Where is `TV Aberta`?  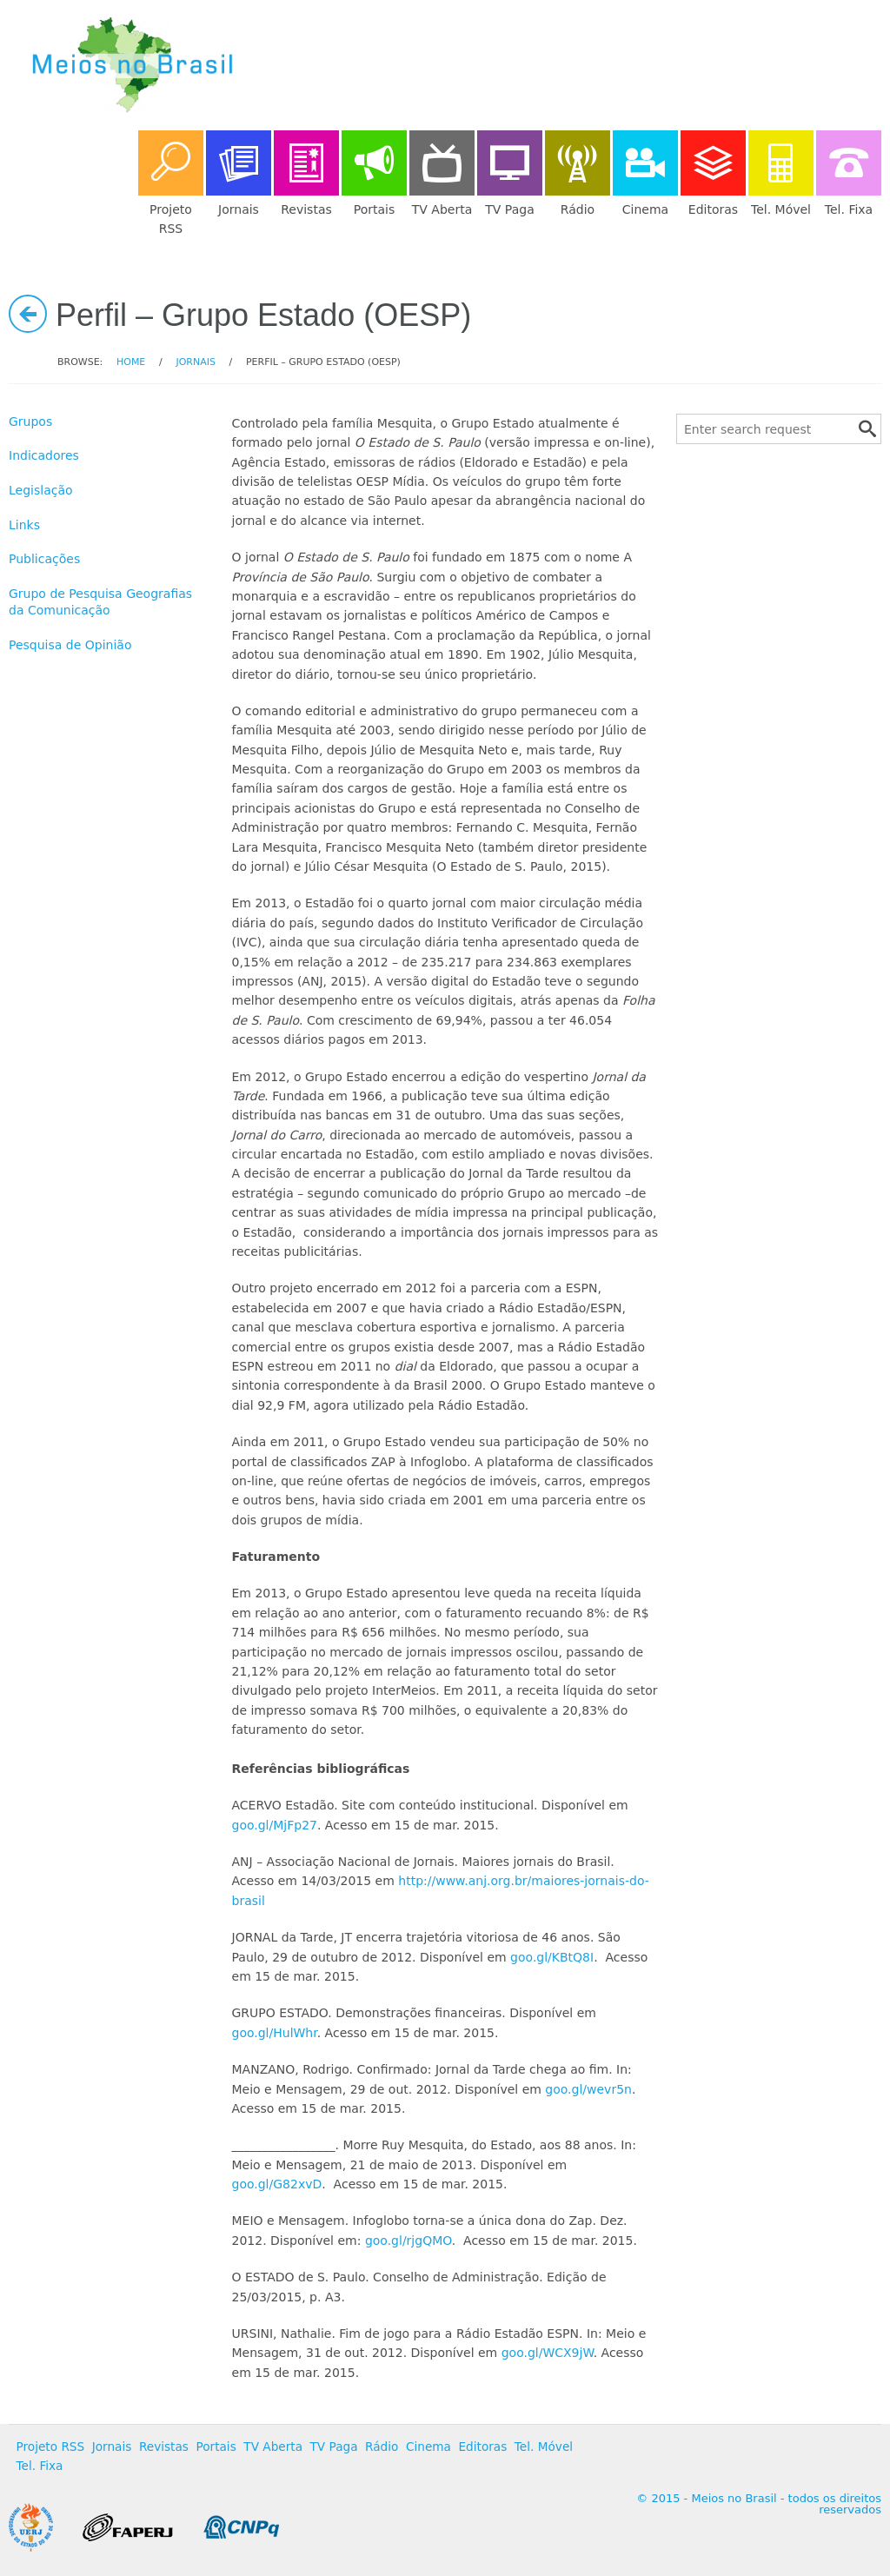
TV Aberta is located at coordinates (272, 2446).